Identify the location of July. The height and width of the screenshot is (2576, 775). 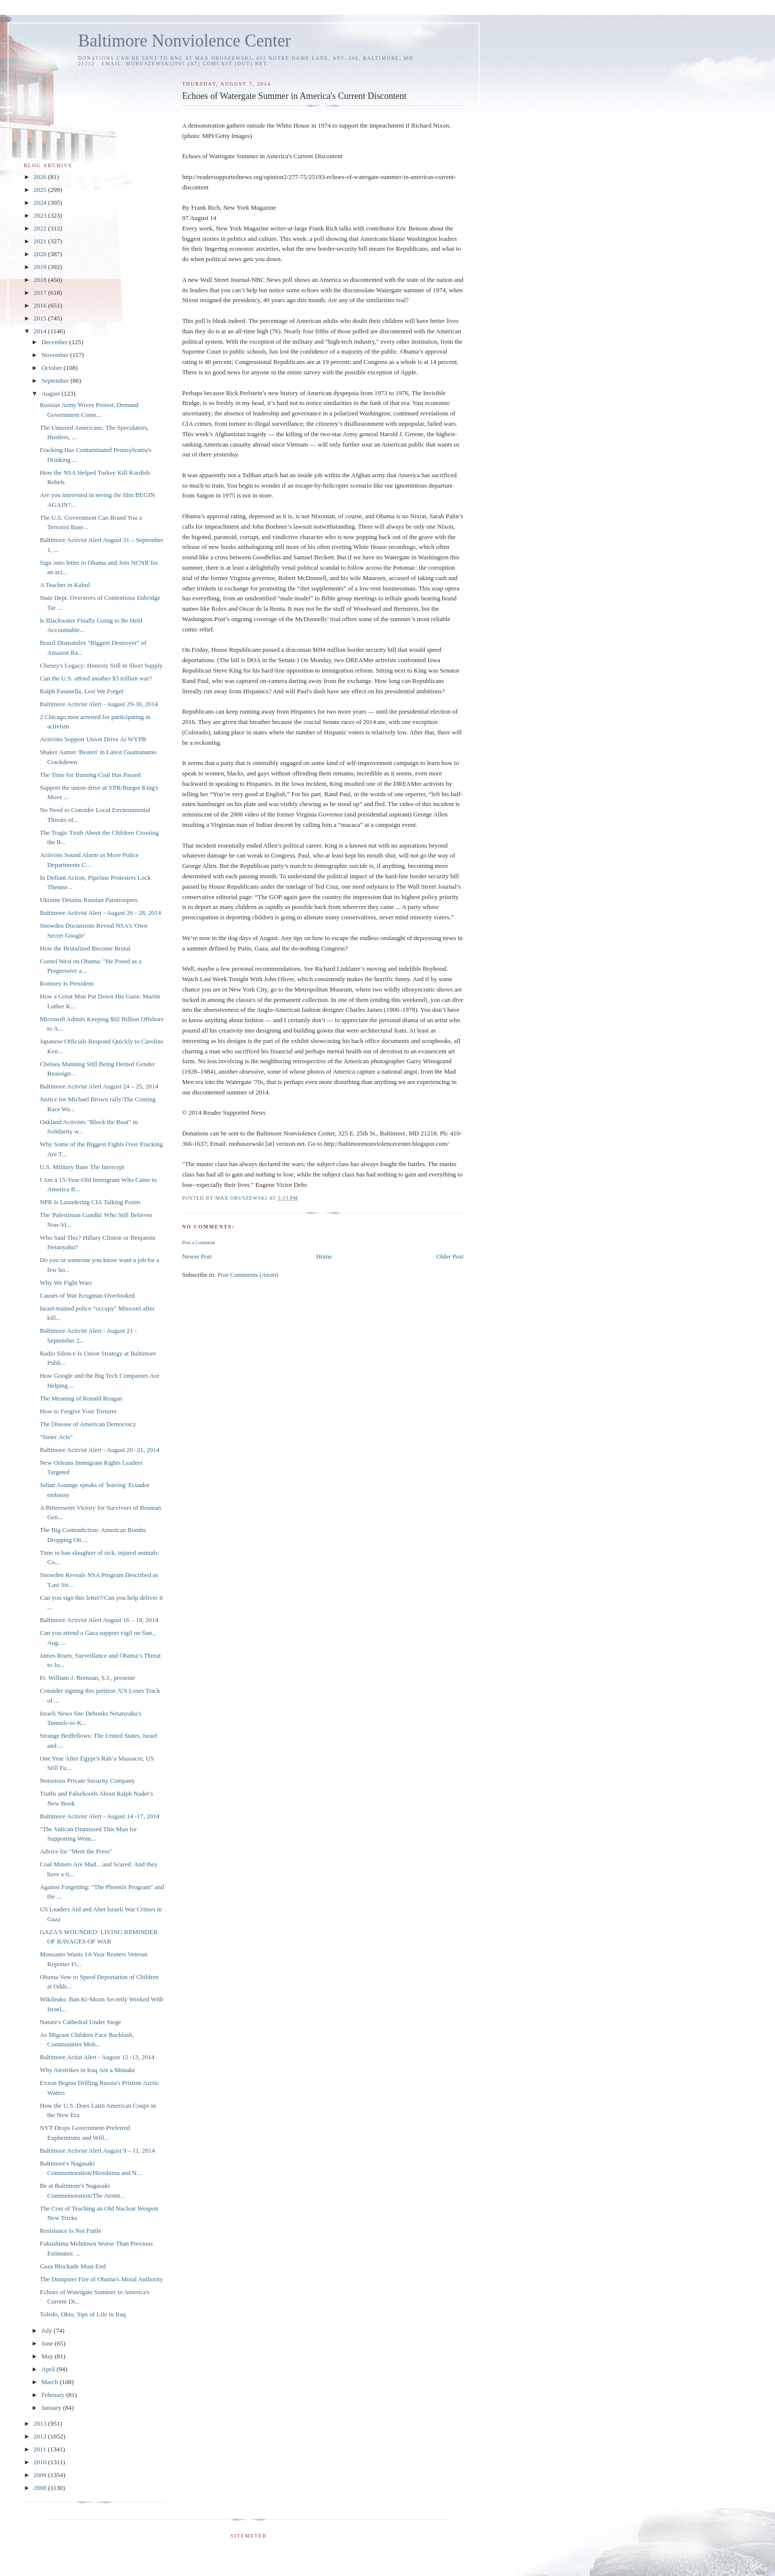
(48, 2330).